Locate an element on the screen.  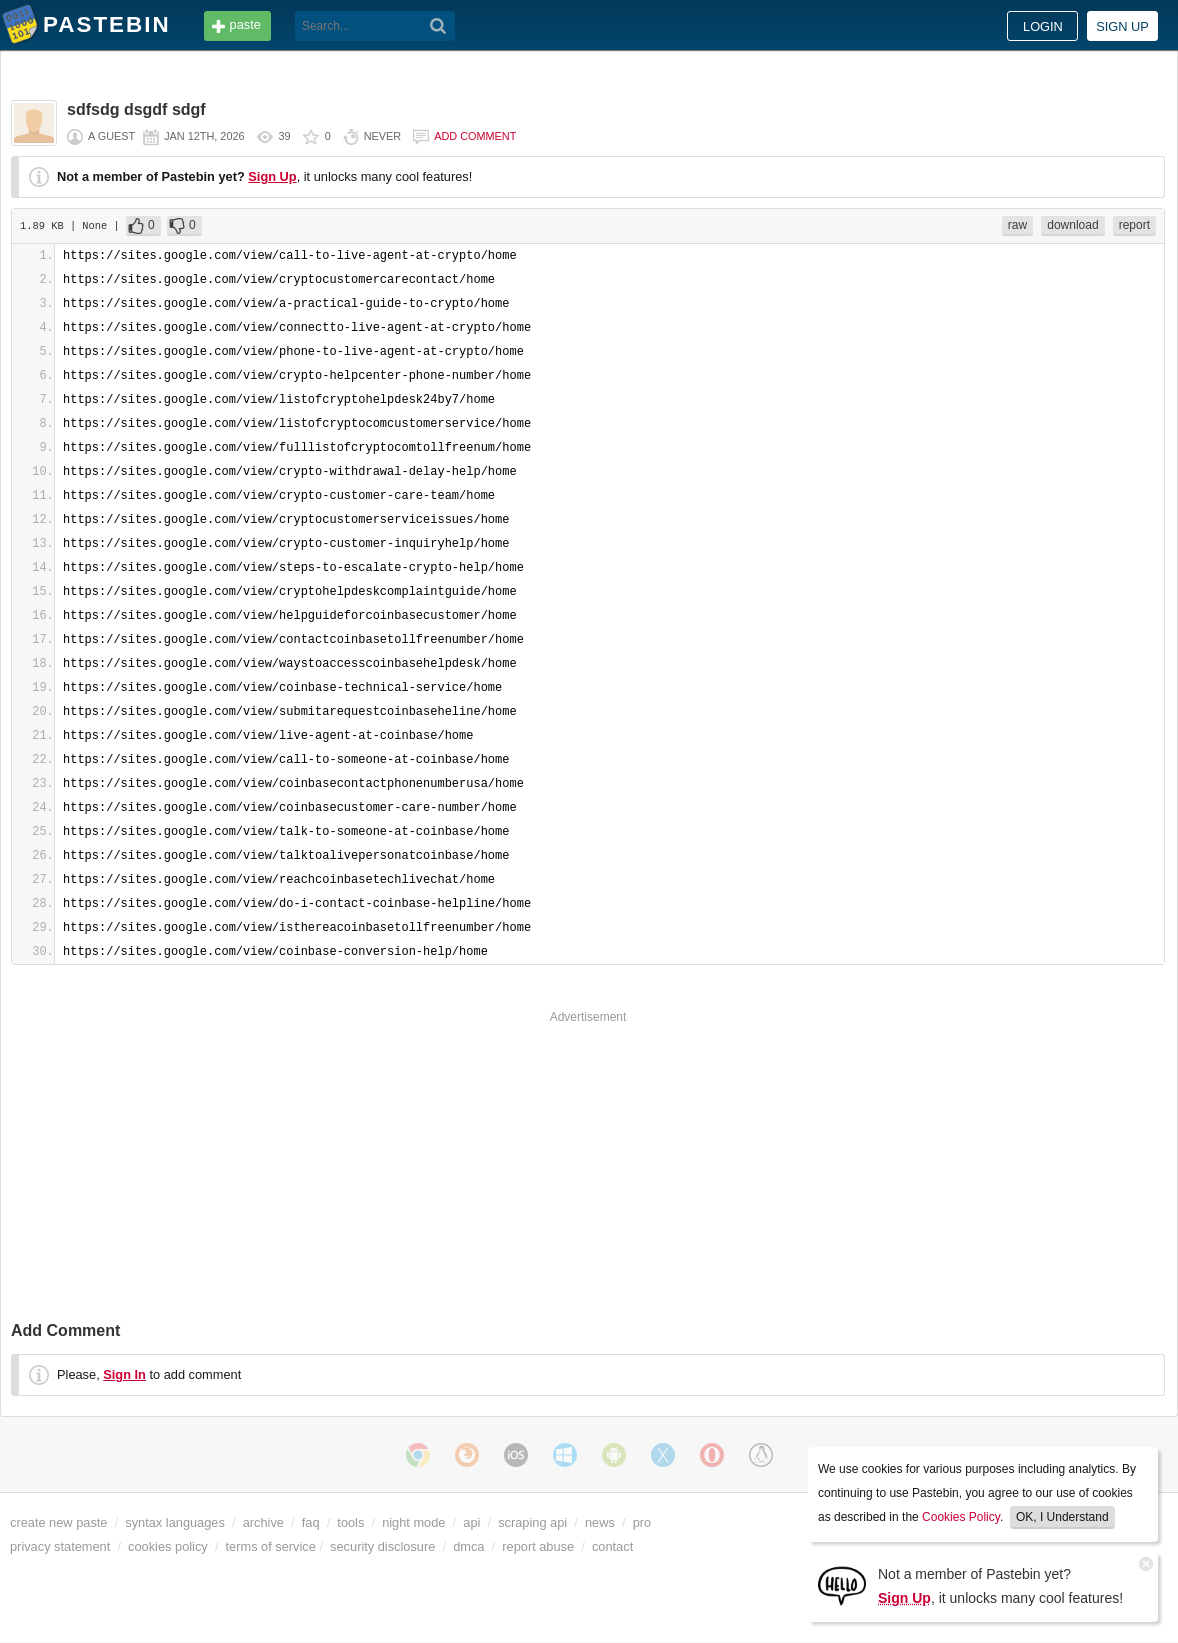
download is located at coordinates (1072, 225).